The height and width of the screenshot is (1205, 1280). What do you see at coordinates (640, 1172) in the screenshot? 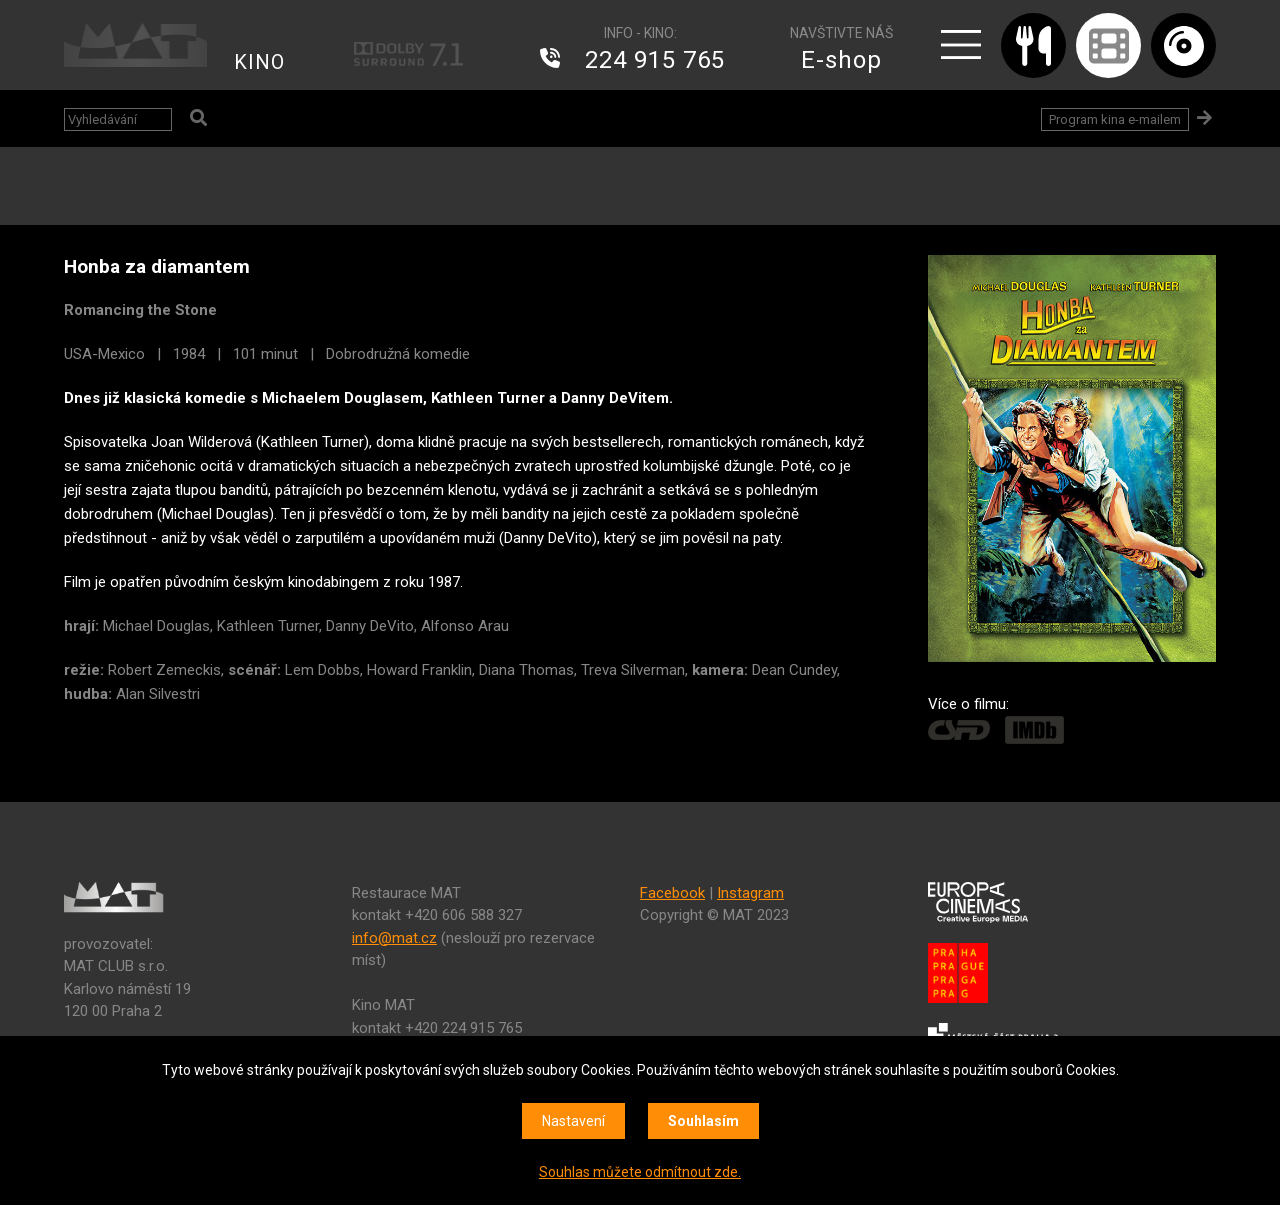
I see `Souhlas můžete odmítnout zde.` at bounding box center [640, 1172].